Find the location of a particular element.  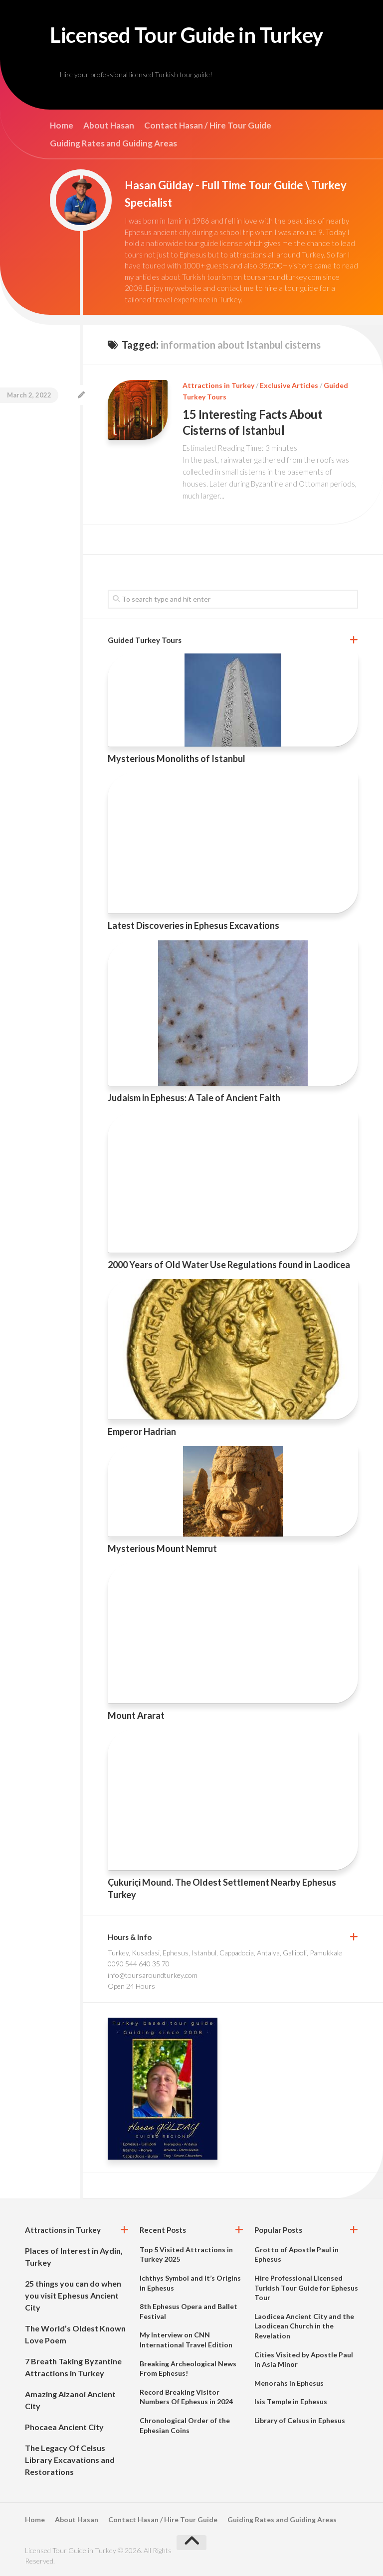

Turkey, Kusadasi, Ephesus, Istanbul, Cappadocia, Antalya, Gallipoli, Pamukkale is located at coordinates (225, 1952).